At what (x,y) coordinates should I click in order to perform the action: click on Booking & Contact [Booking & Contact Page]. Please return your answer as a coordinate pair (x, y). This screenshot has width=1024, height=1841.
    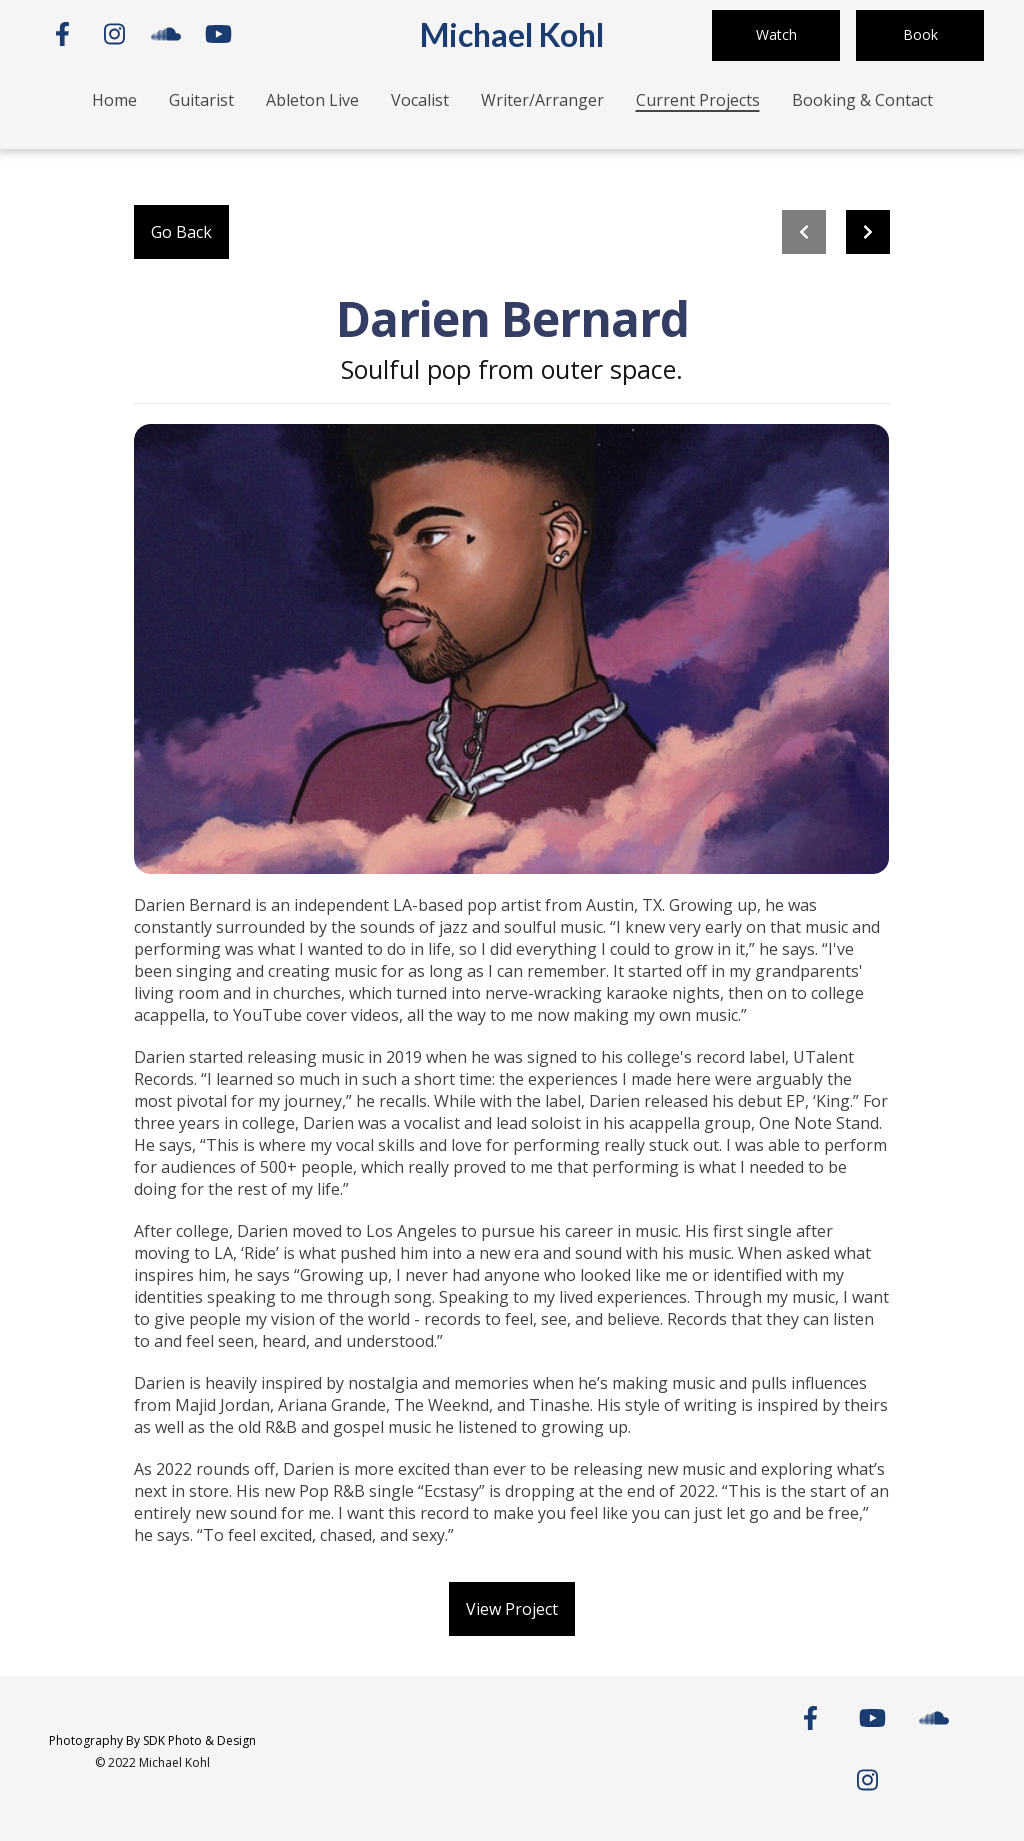
    Looking at the image, I should click on (862, 100).